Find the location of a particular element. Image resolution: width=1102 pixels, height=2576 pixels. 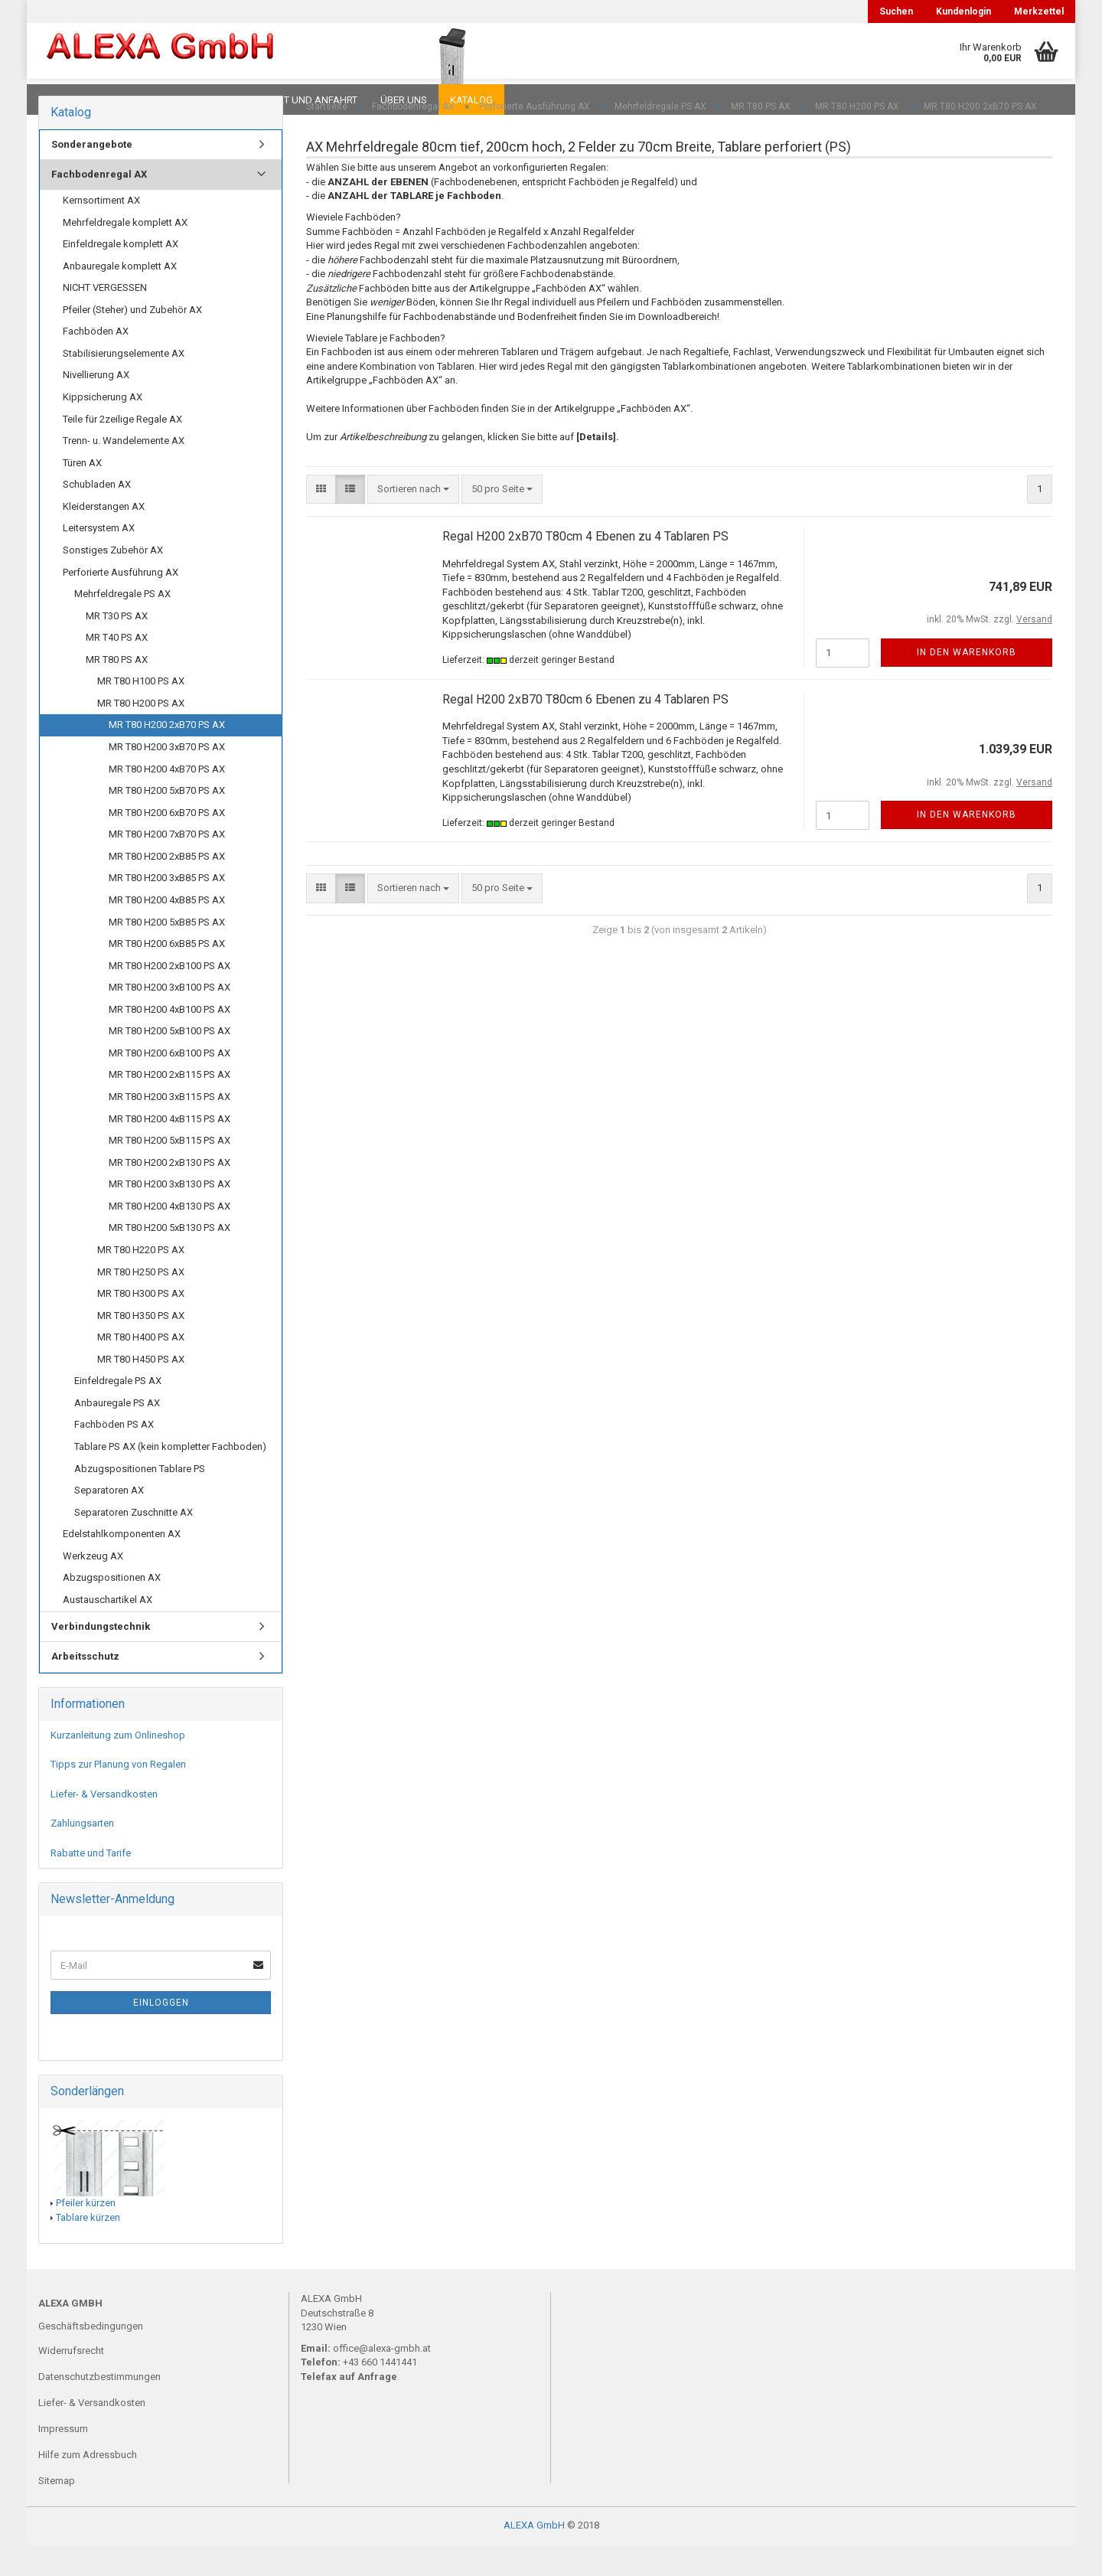

Sonstiges Zubehör AX is located at coordinates (113, 580).